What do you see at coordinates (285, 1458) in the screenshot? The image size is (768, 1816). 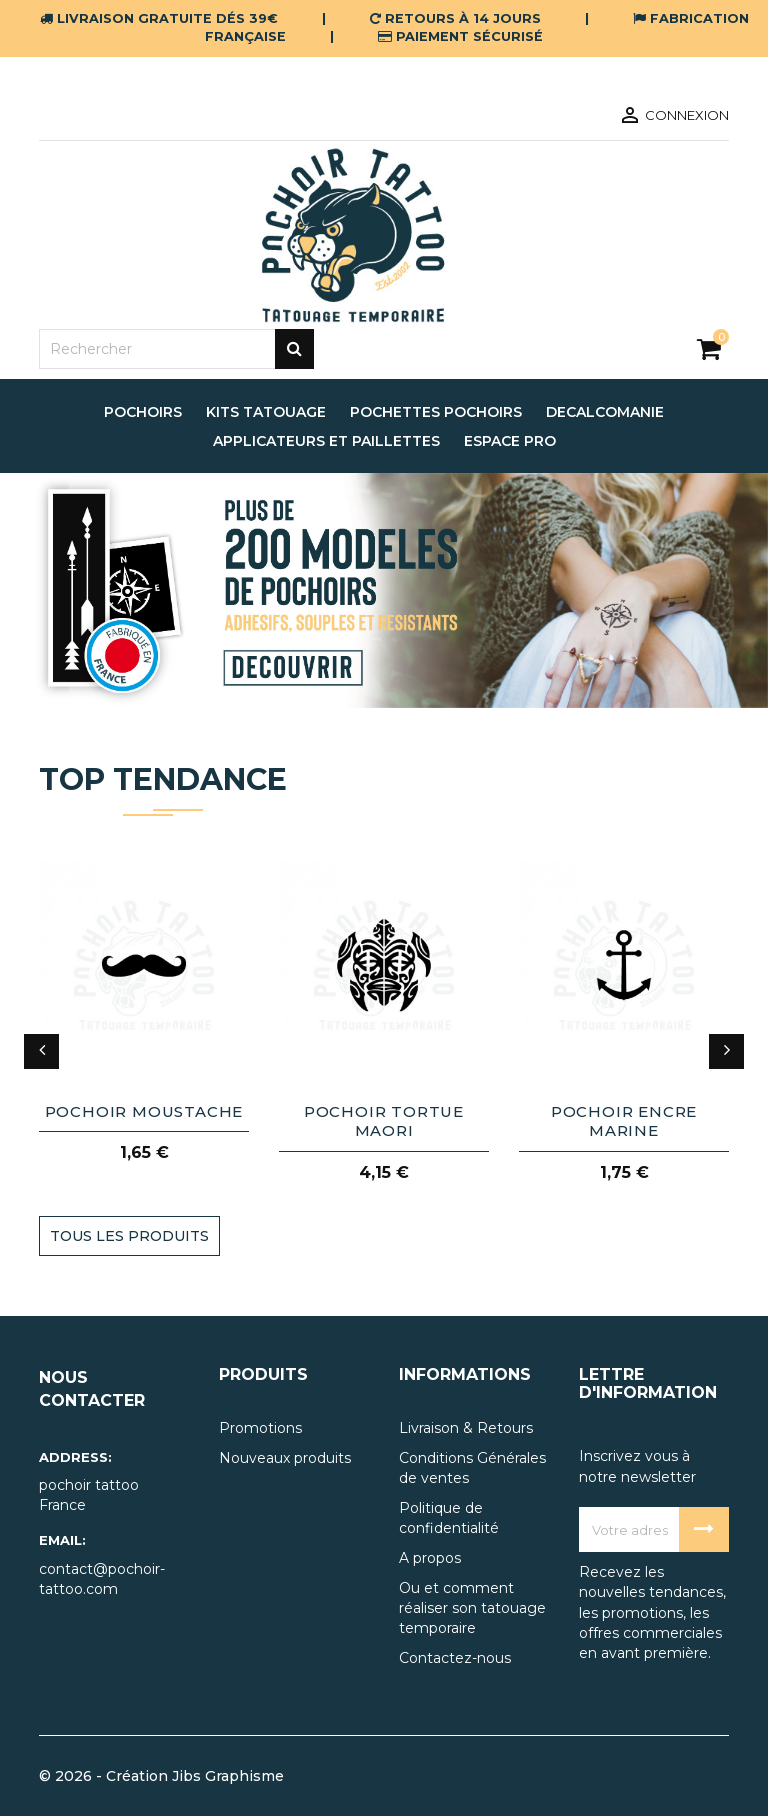 I see `Nouveaux produits` at bounding box center [285, 1458].